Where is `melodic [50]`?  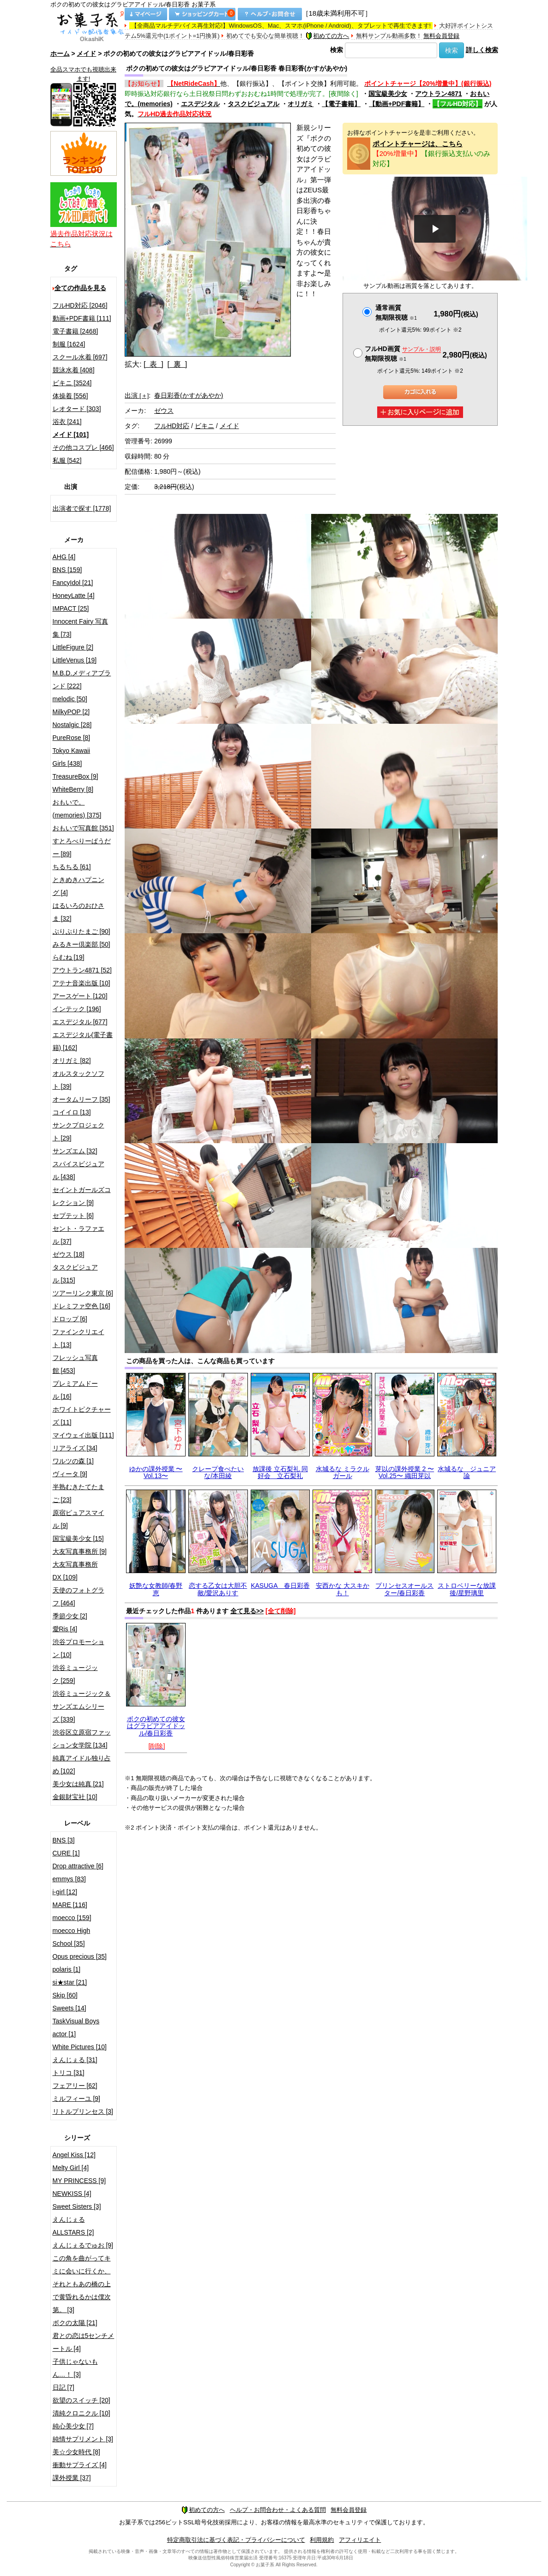 melodic [50] is located at coordinates (70, 699).